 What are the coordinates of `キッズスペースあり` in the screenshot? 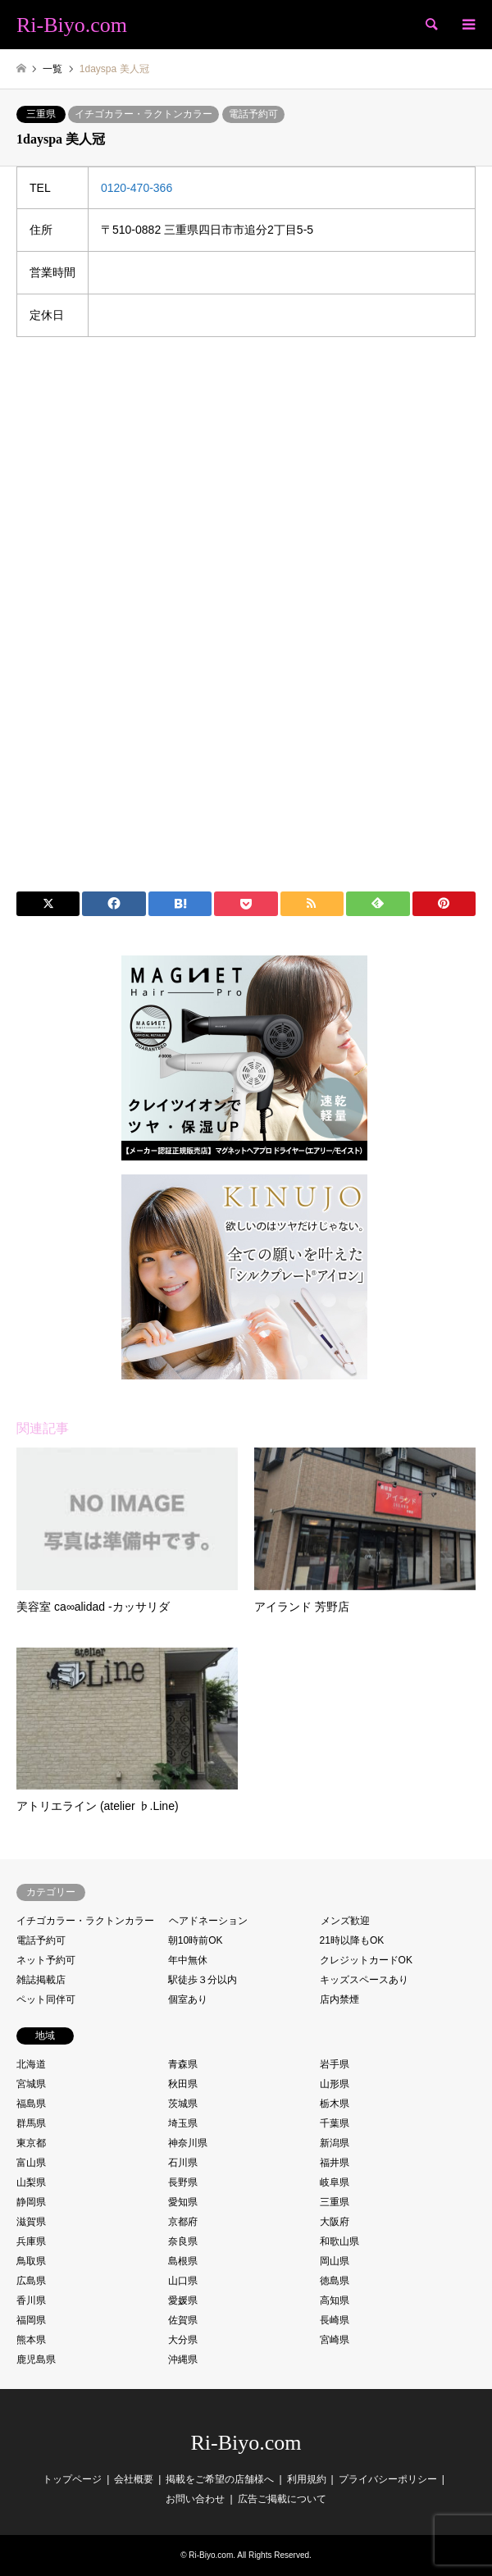 It's located at (364, 1980).